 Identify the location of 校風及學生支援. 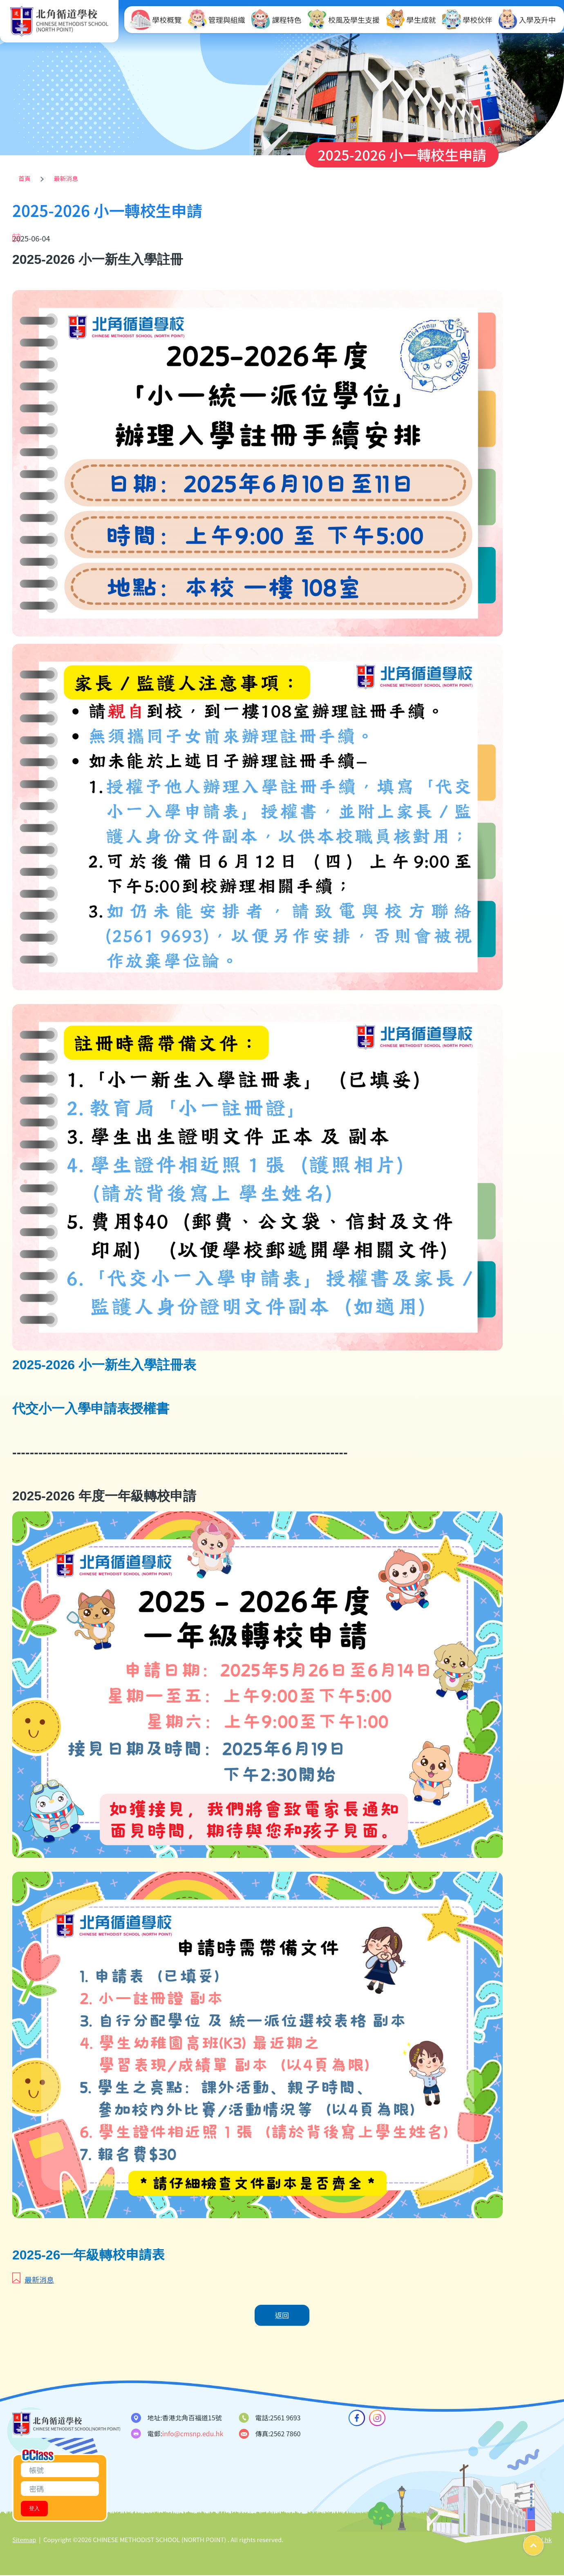
(344, 19).